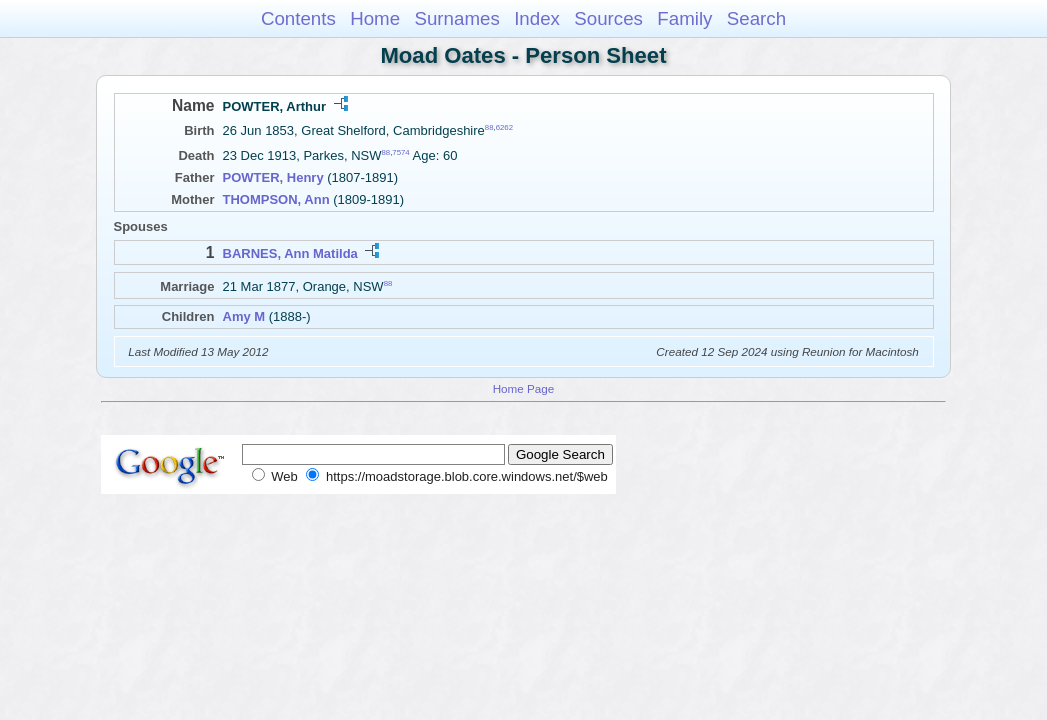  What do you see at coordinates (756, 18) in the screenshot?
I see `Search` at bounding box center [756, 18].